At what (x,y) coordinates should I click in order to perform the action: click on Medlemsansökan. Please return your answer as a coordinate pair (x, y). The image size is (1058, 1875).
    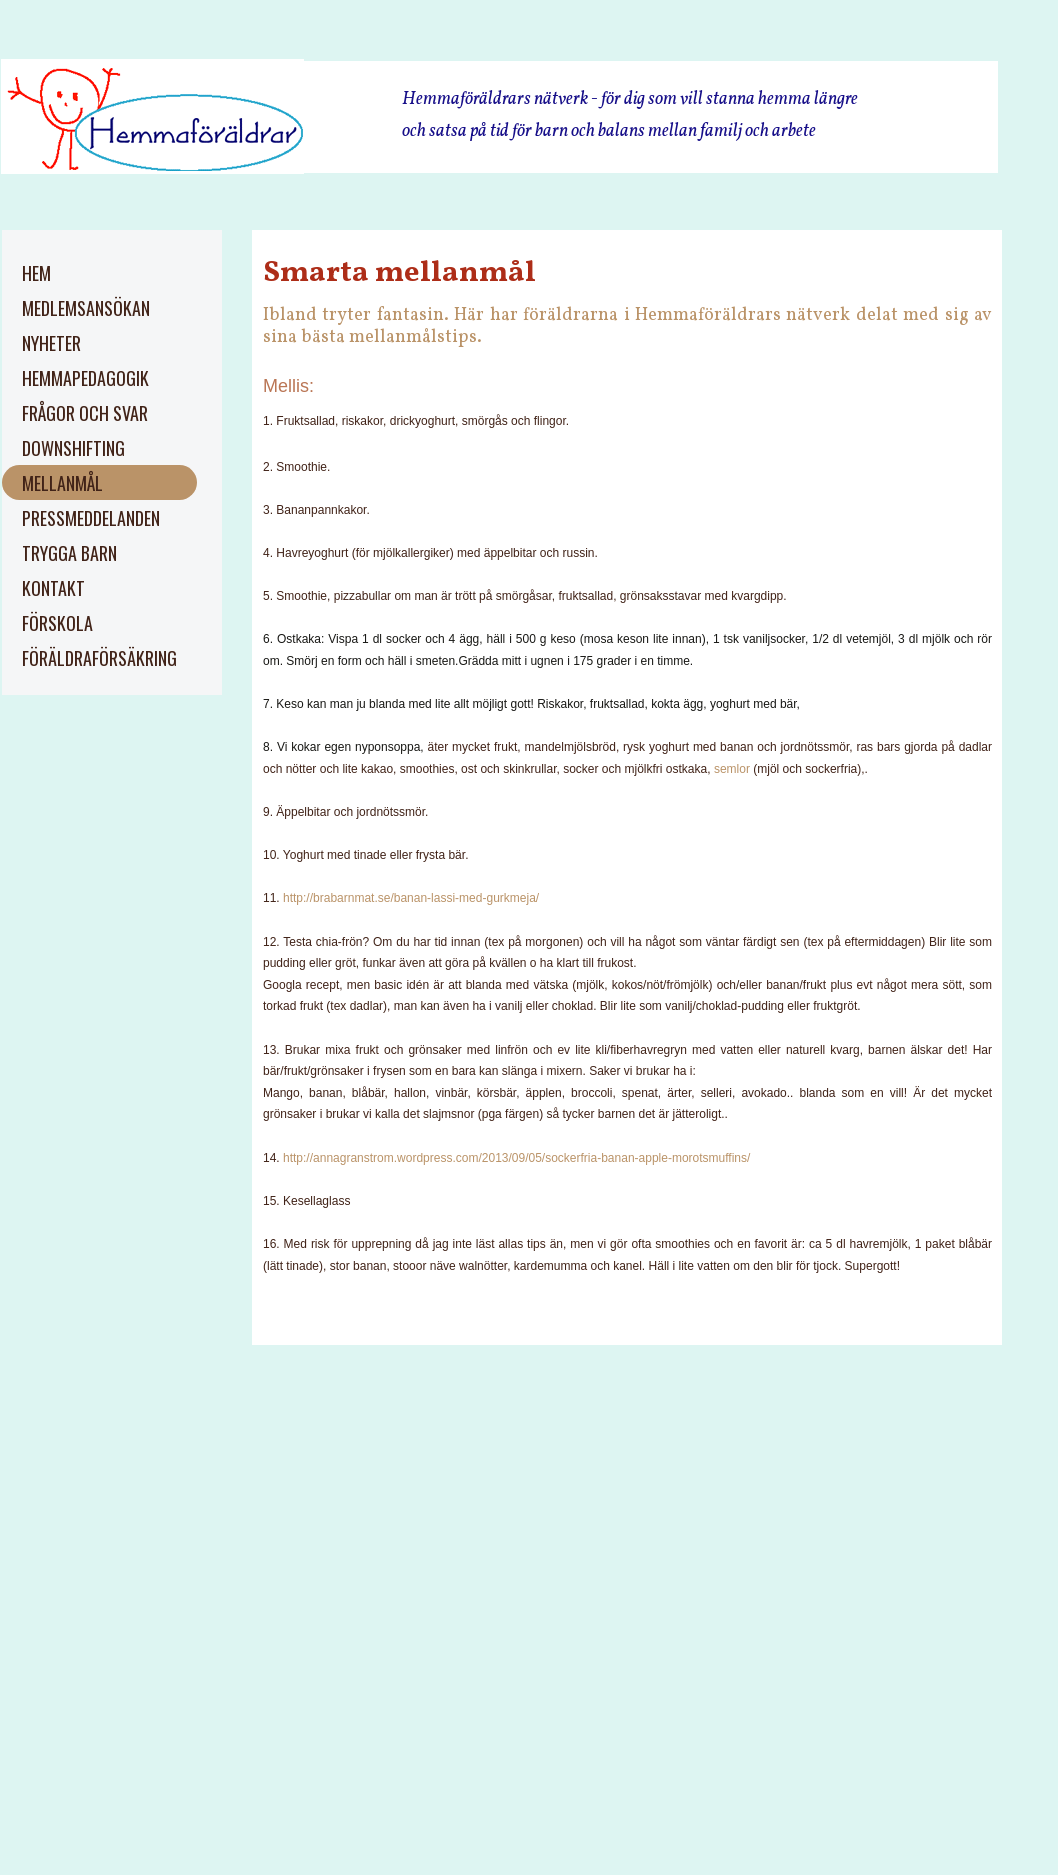
    Looking at the image, I should click on (86, 308).